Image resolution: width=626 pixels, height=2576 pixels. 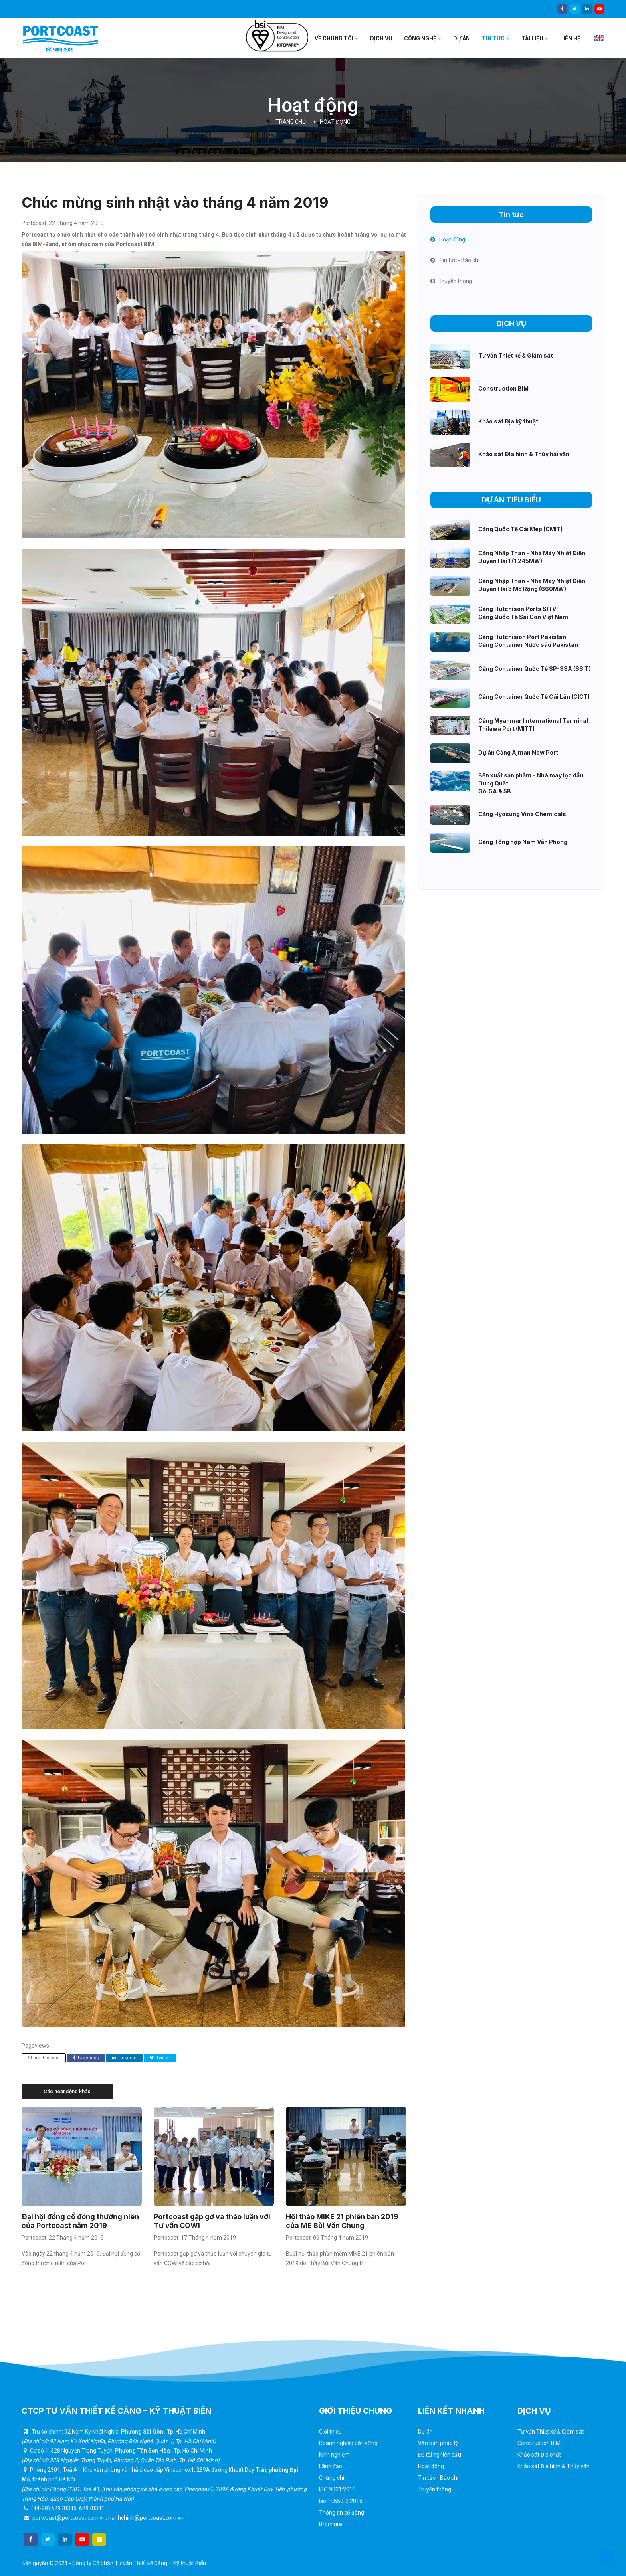 I want to click on Các hoạt động khác, so click(x=67, y=2091).